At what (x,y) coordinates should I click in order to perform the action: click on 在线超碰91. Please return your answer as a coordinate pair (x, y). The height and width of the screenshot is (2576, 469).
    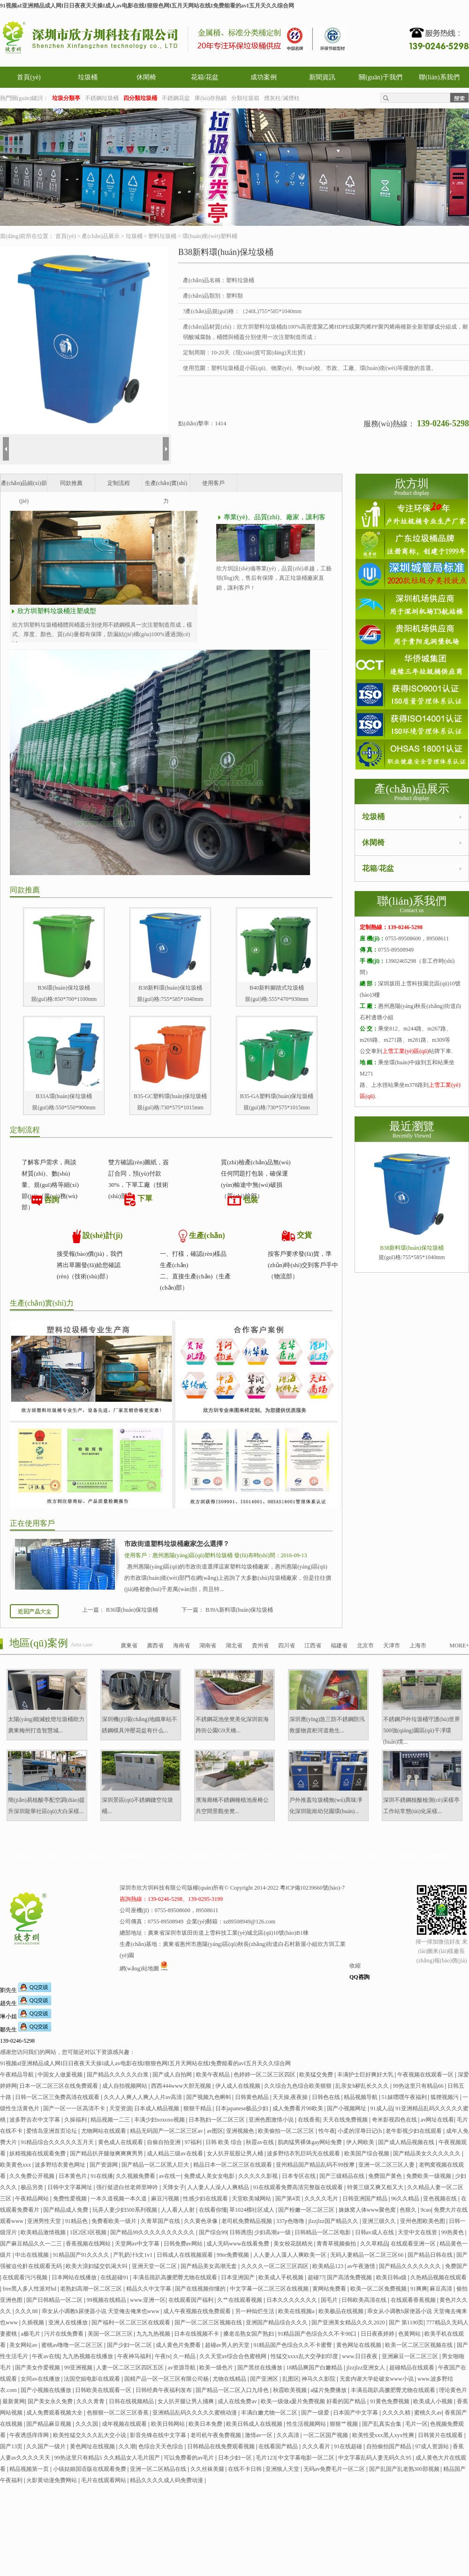
    Looking at the image, I should click on (115, 2277).